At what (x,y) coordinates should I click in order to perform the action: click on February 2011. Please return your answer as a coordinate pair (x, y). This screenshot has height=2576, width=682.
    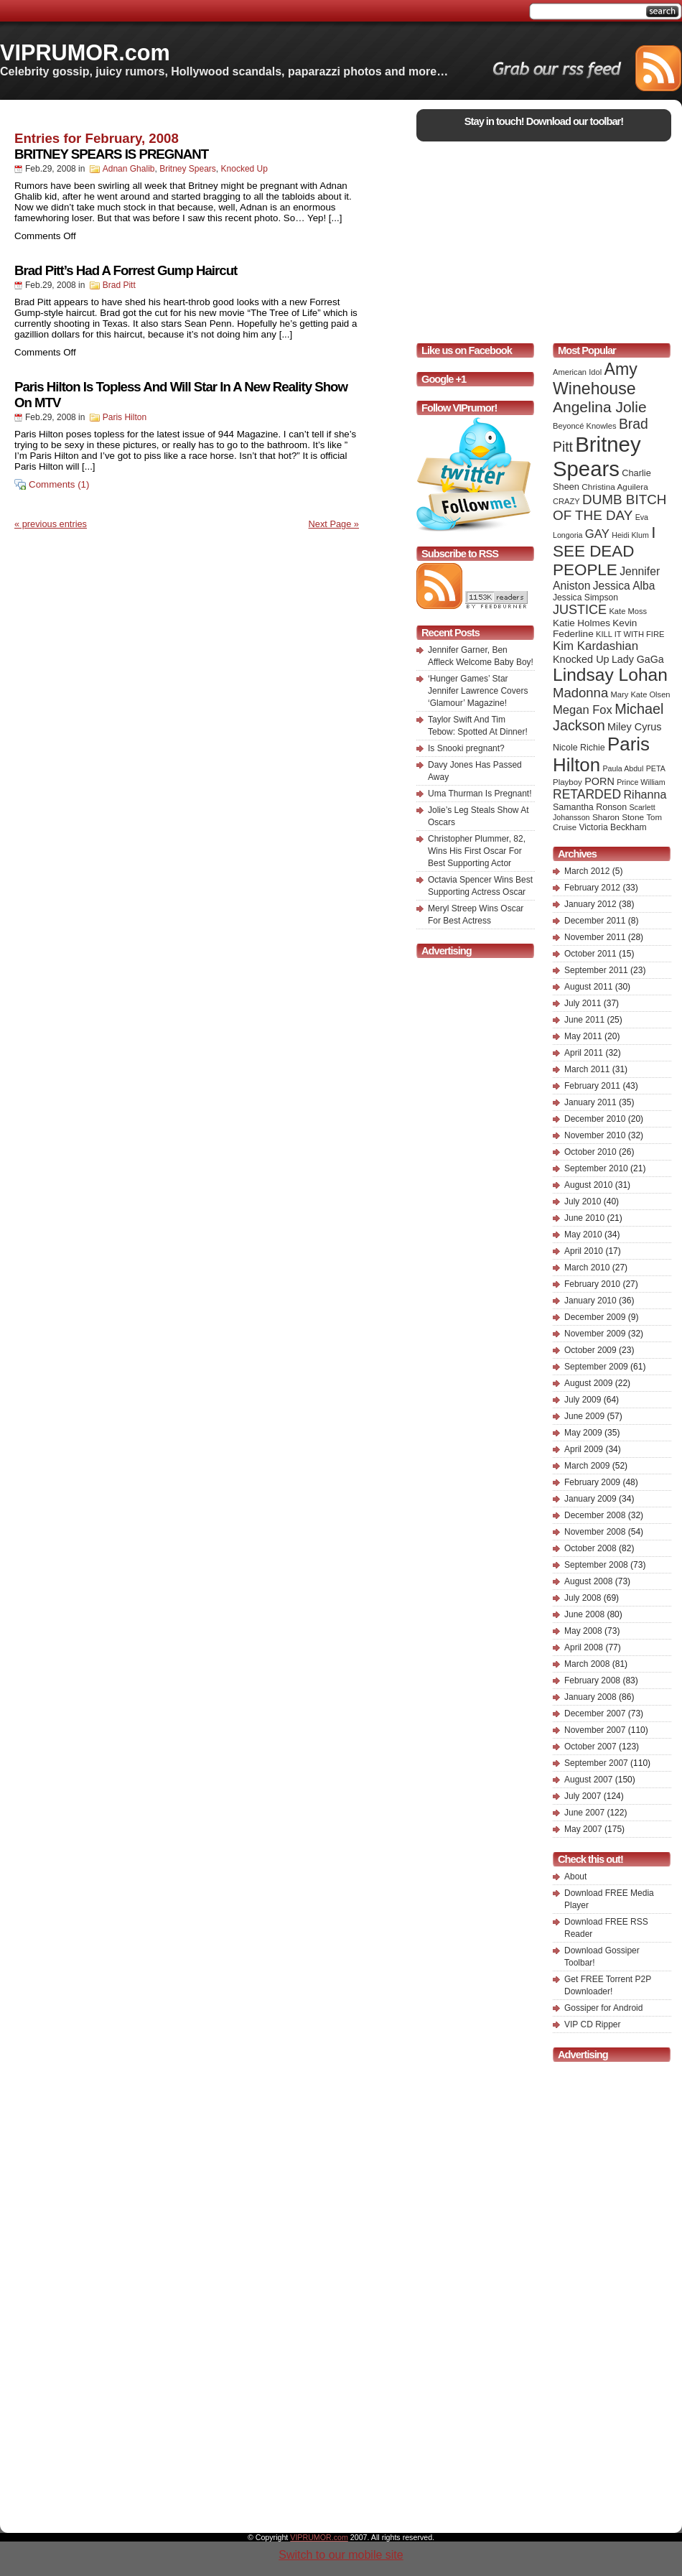
    Looking at the image, I should click on (592, 1086).